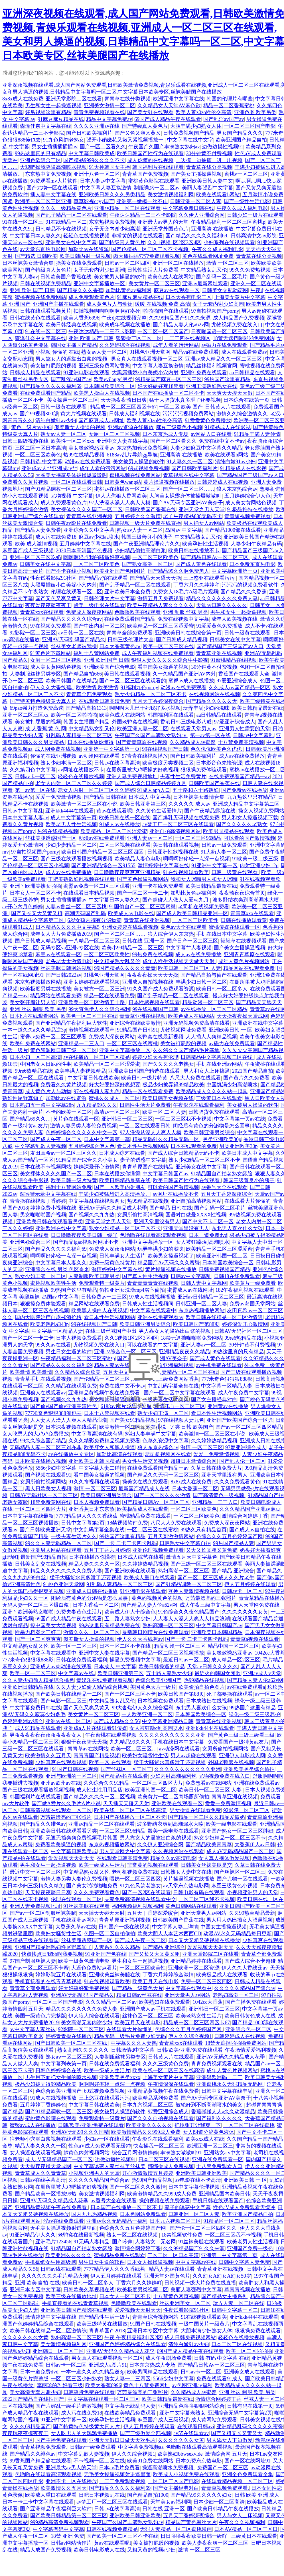 The image size is (284, 2576). I want to click on 中文字幕在线观看中, so click(153, 1310).